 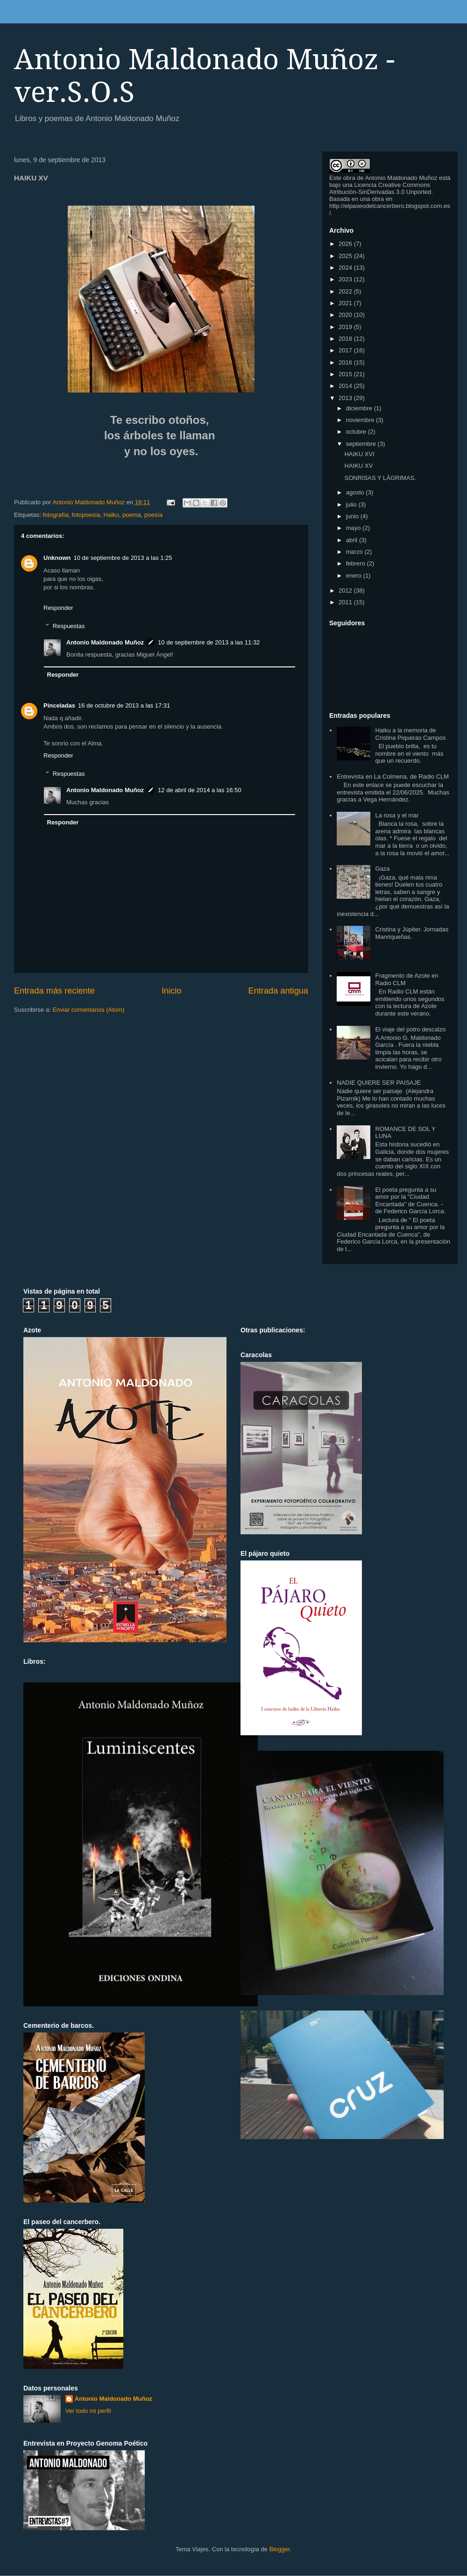 What do you see at coordinates (105, 642) in the screenshot?
I see `Antonio Maldonado Muñoz` at bounding box center [105, 642].